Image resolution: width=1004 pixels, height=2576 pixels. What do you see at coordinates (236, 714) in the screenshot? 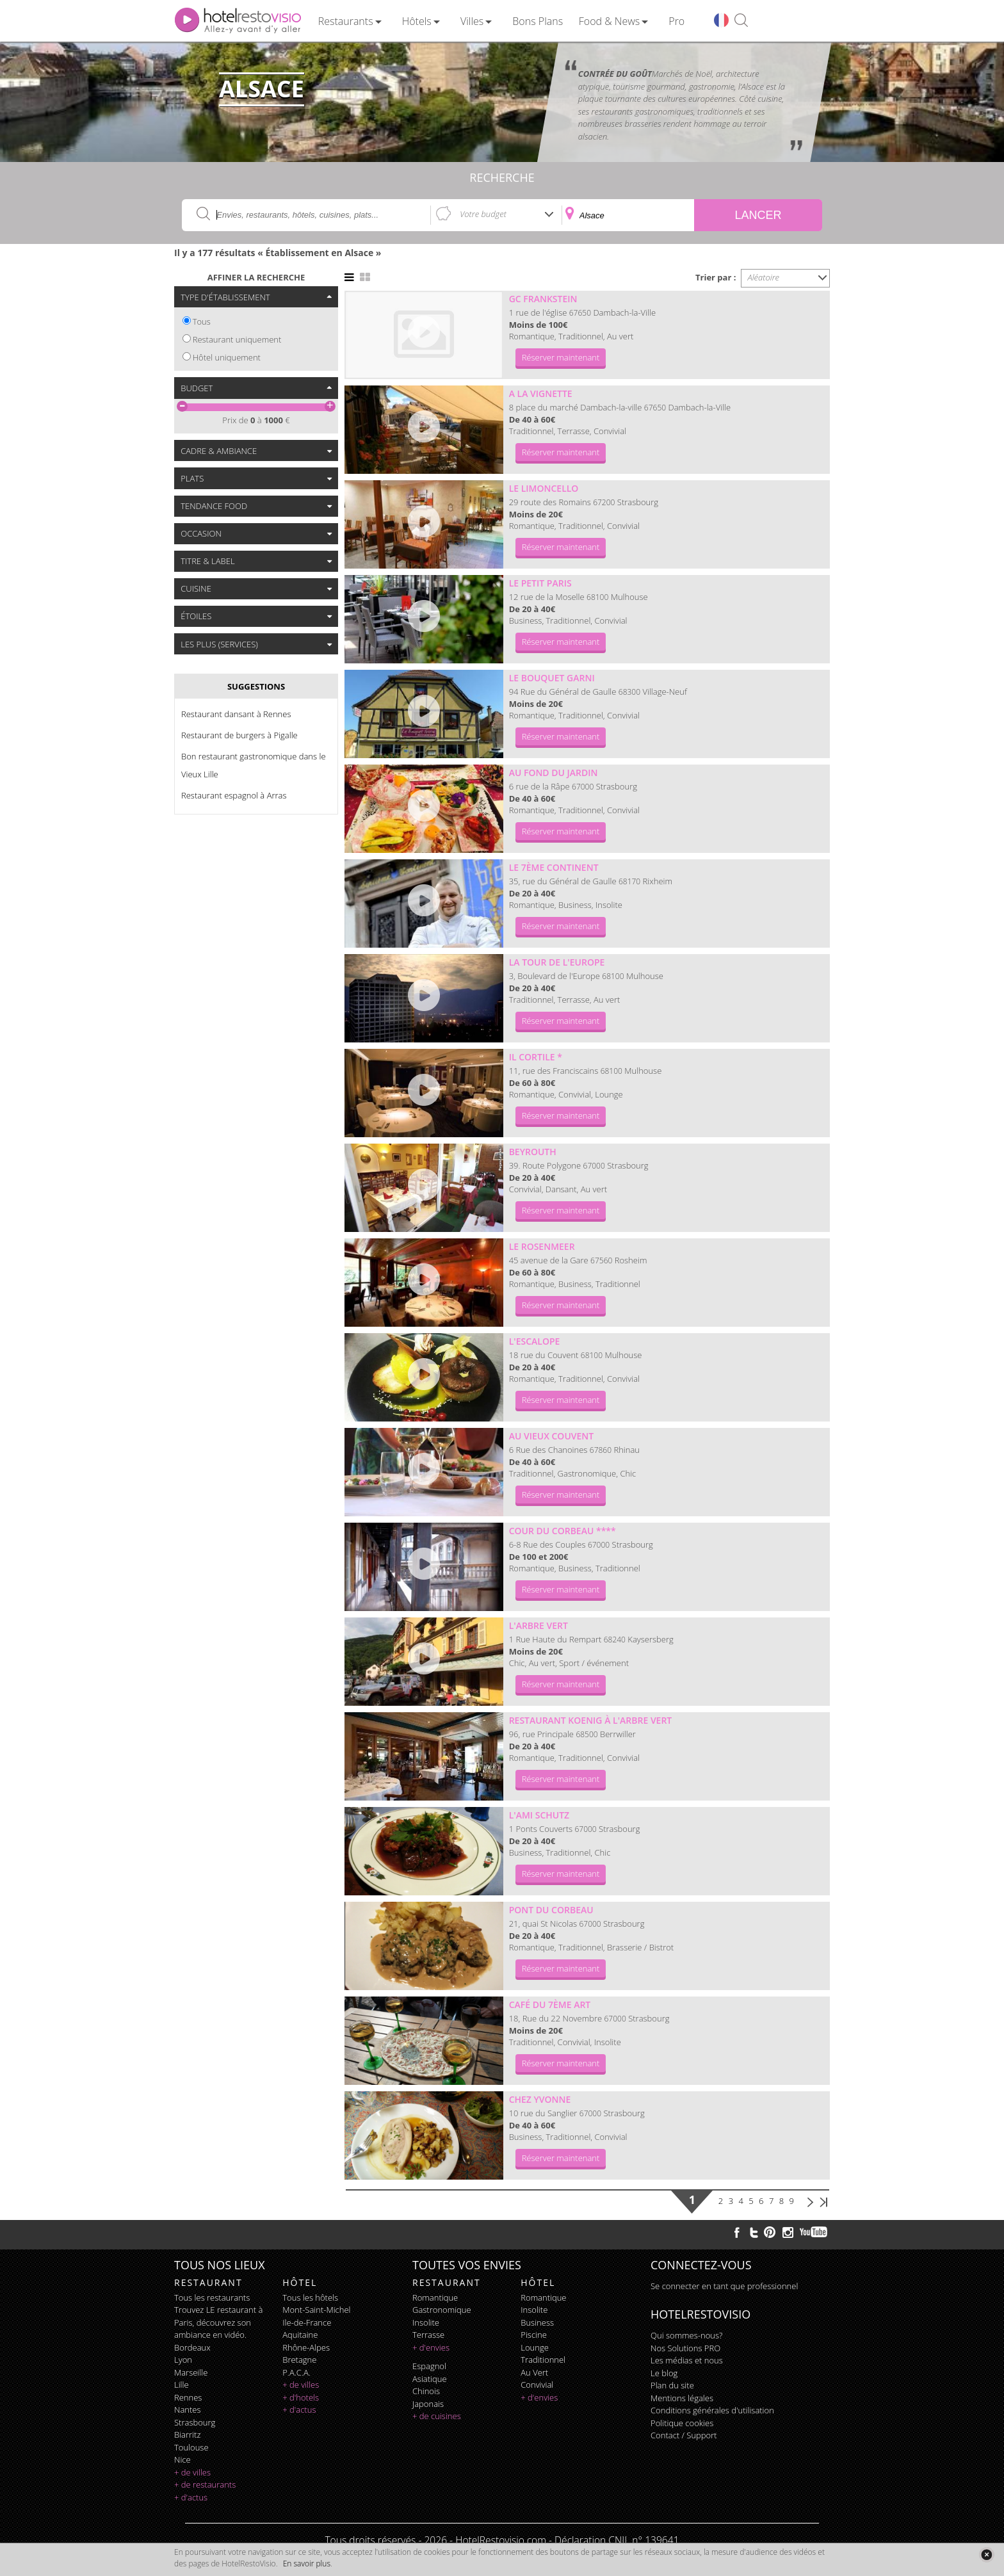
I see `Restaurant dansant à Rennes` at bounding box center [236, 714].